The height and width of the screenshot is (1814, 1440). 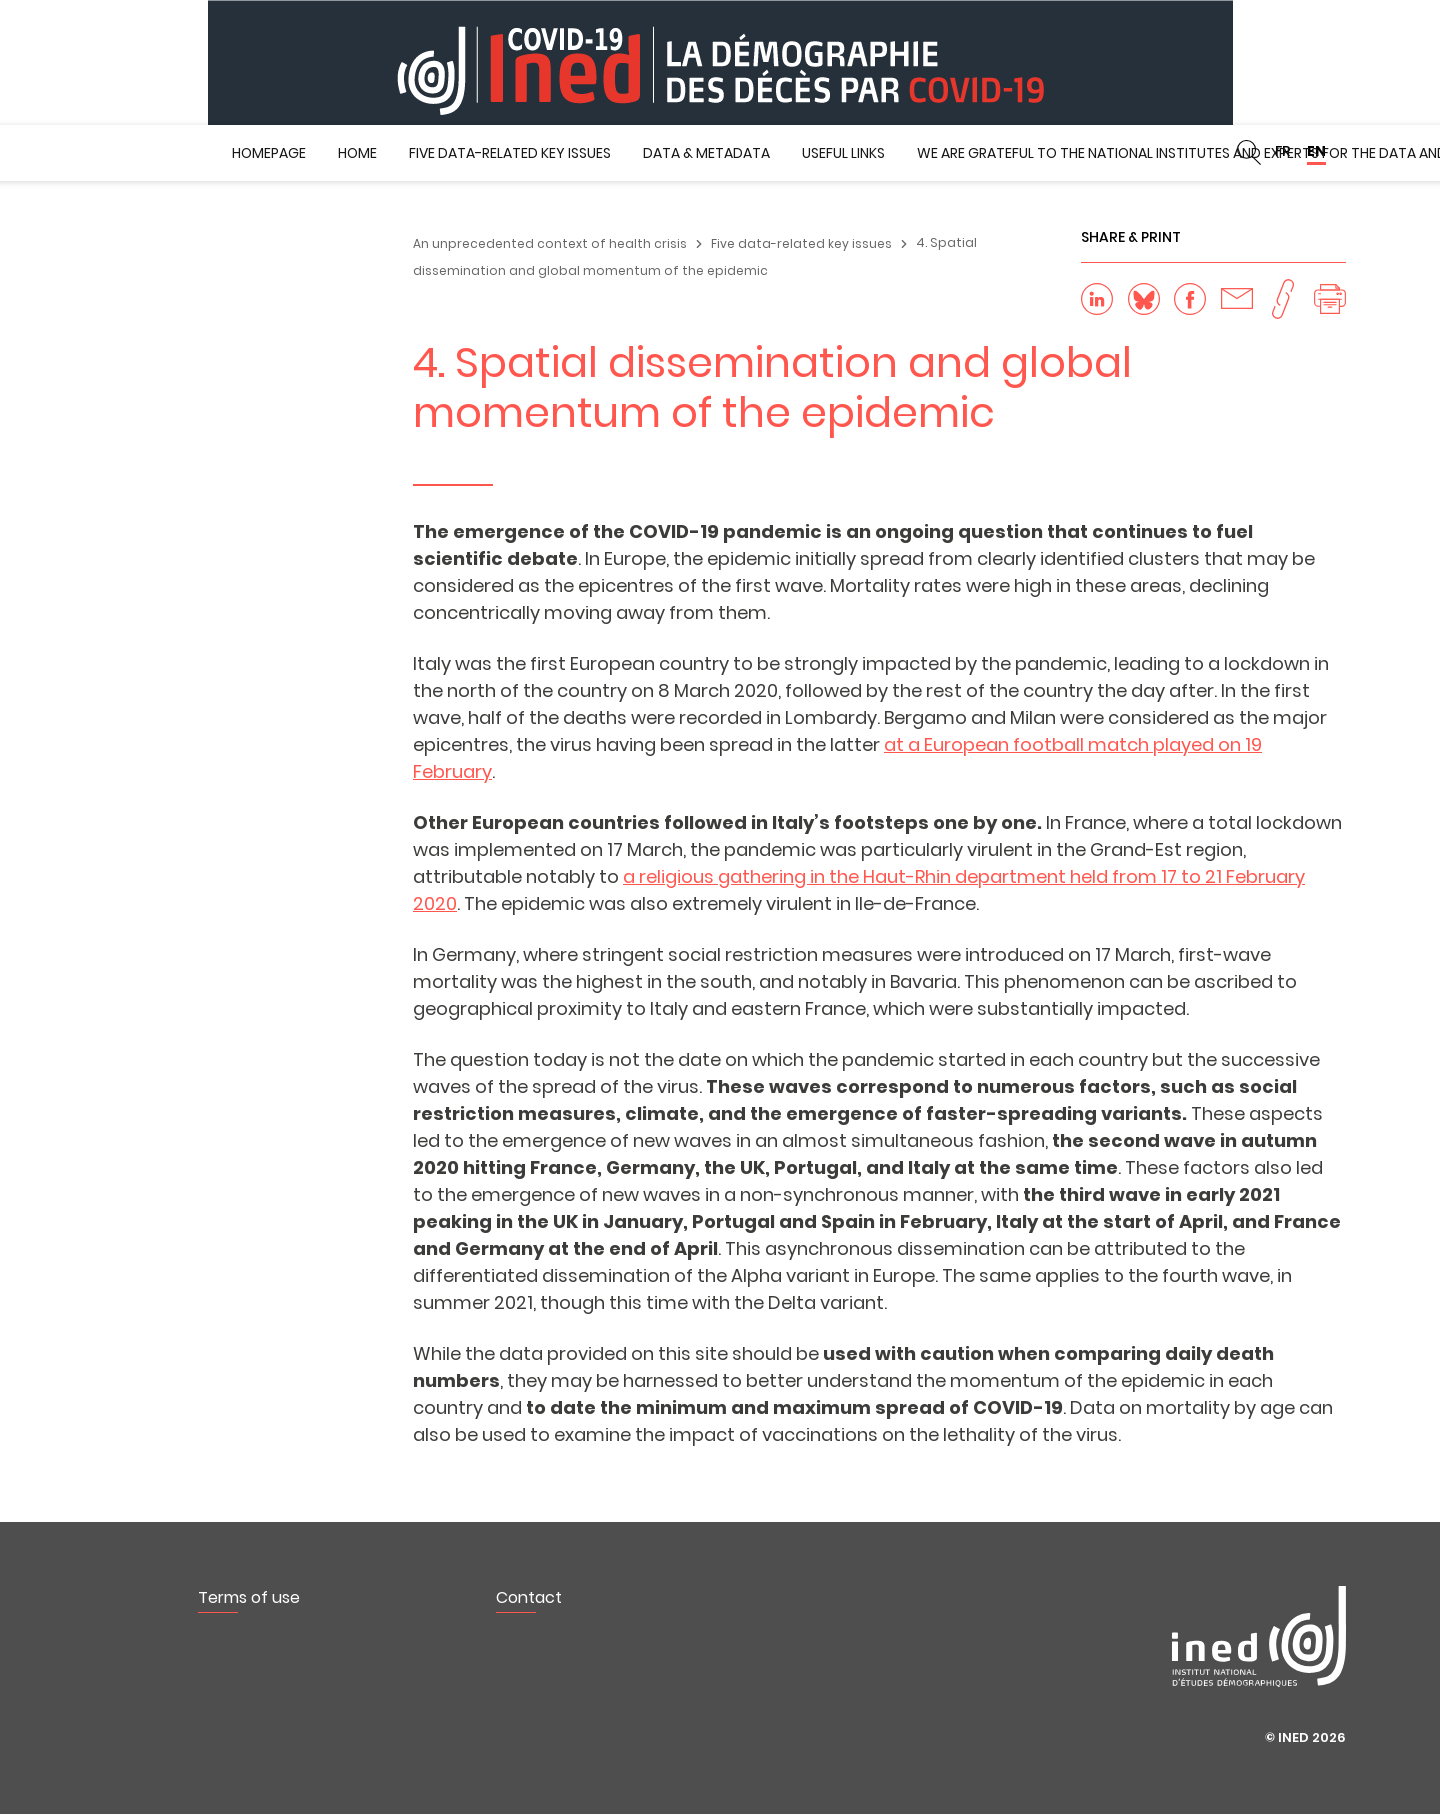 What do you see at coordinates (249, 1597) in the screenshot?
I see `Terms of use` at bounding box center [249, 1597].